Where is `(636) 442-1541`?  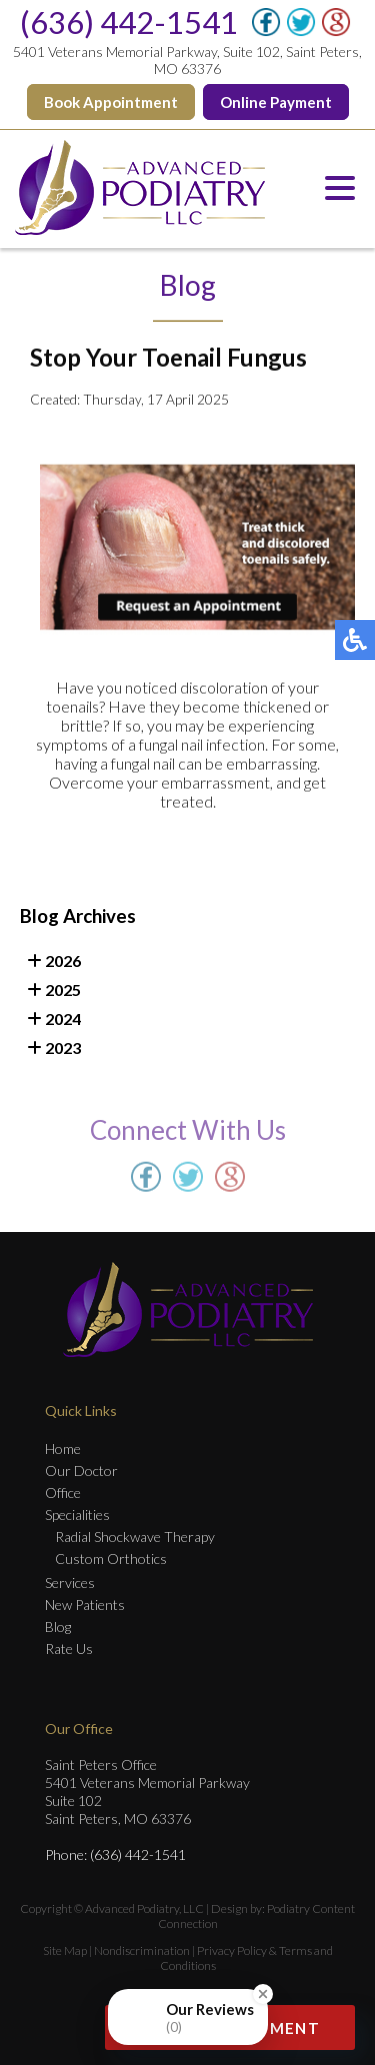 (636) 442-1541 is located at coordinates (129, 22).